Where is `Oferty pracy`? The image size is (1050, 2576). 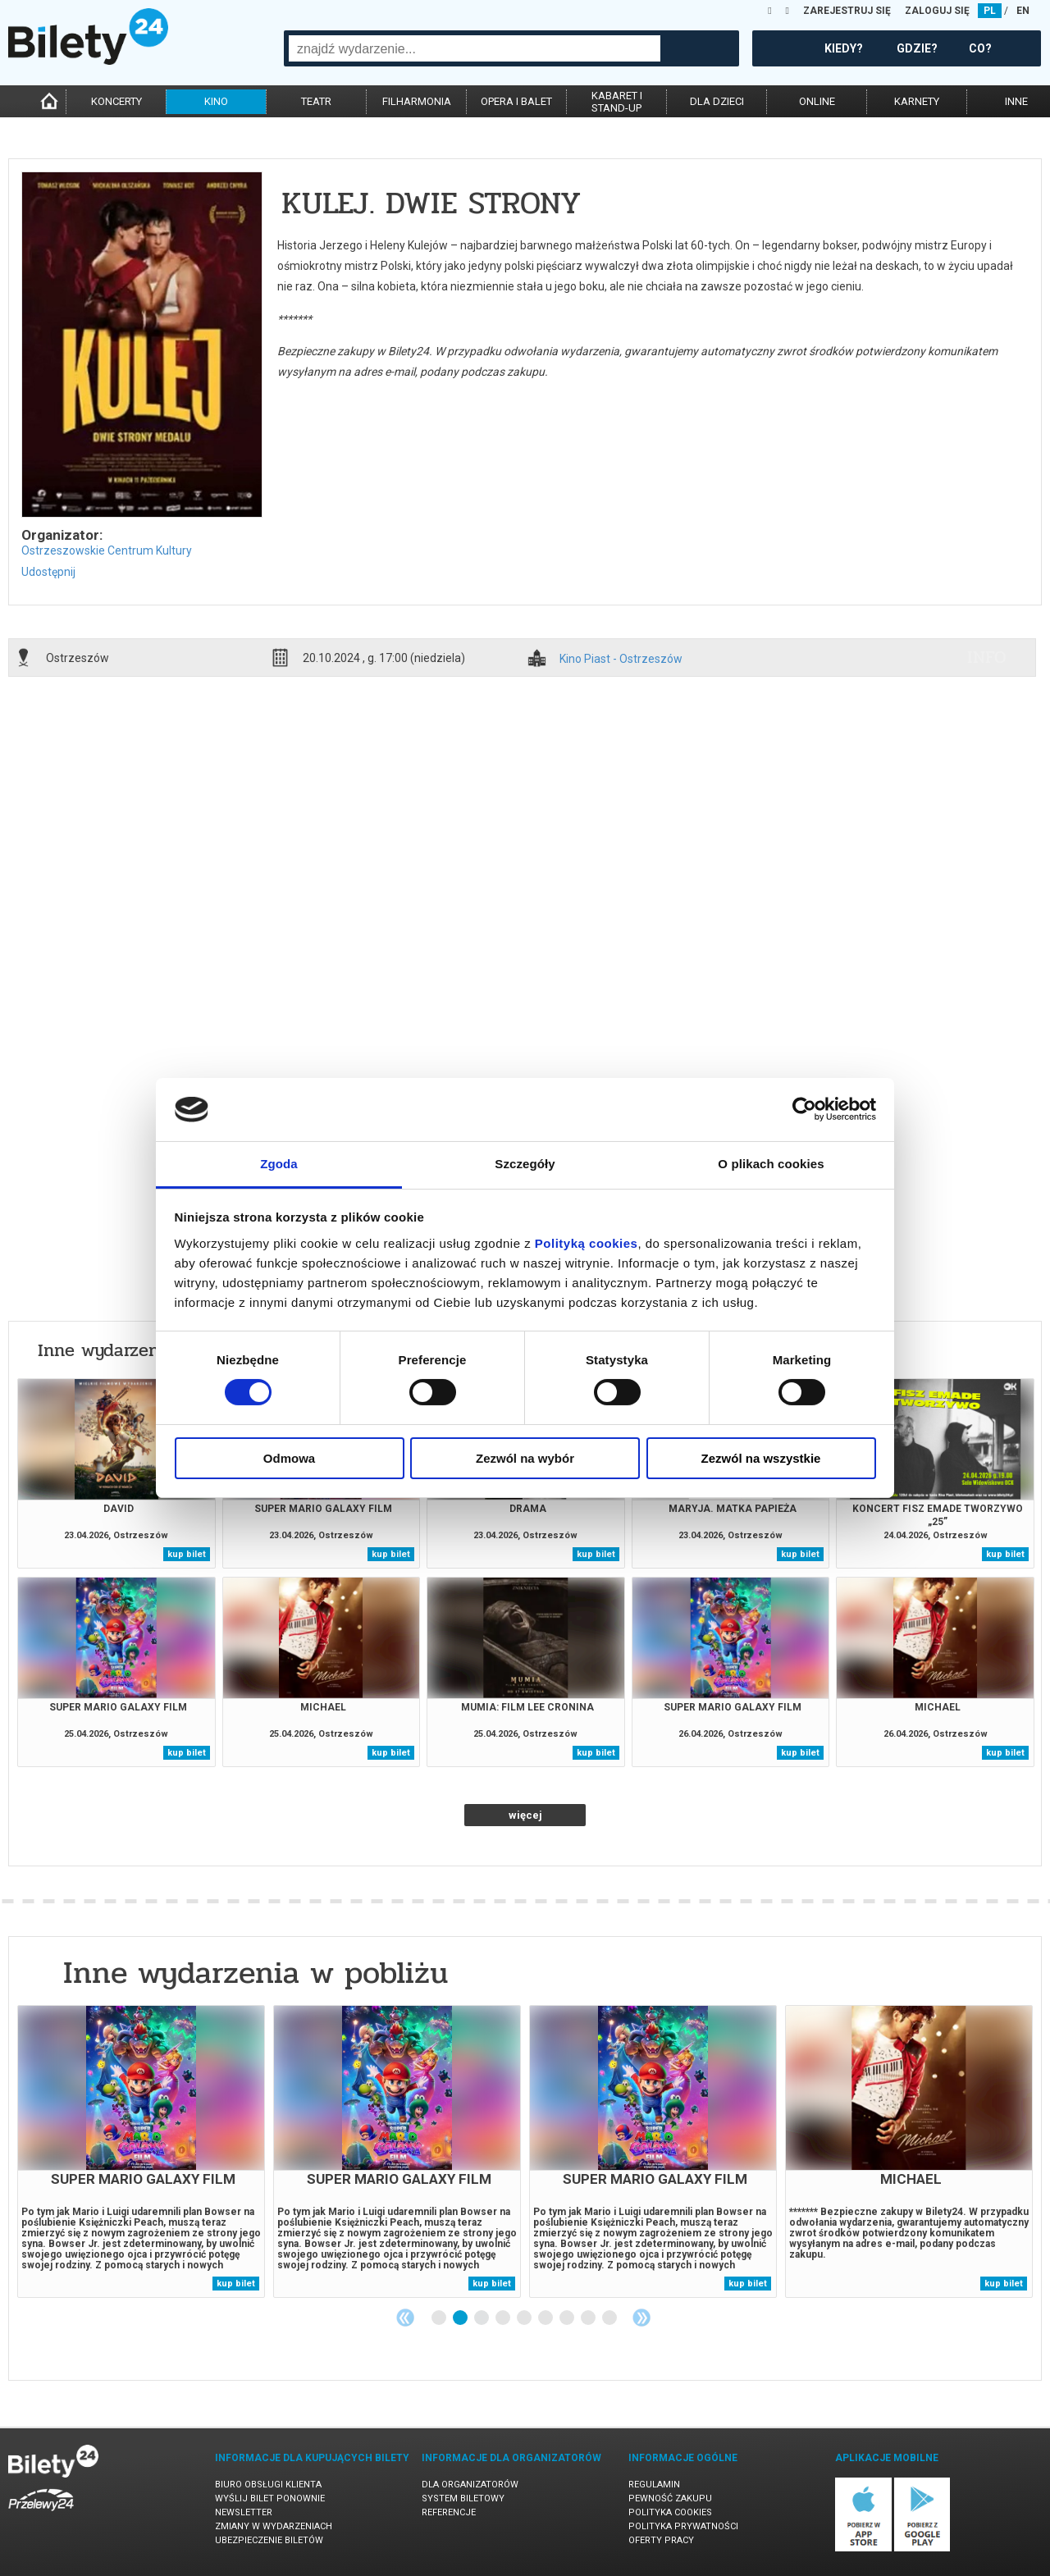 Oferty pracy is located at coordinates (661, 2540).